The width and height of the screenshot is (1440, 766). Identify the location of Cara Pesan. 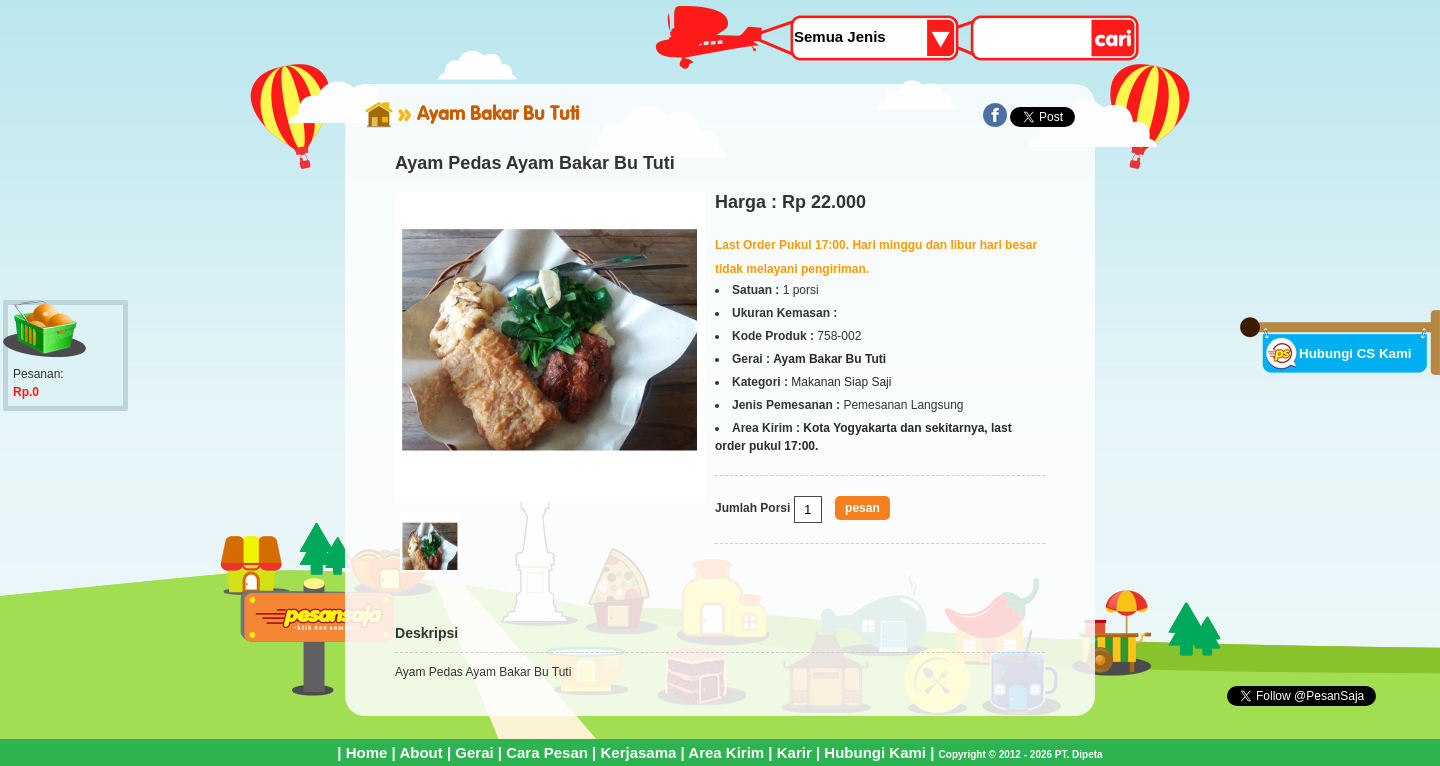
(547, 752).